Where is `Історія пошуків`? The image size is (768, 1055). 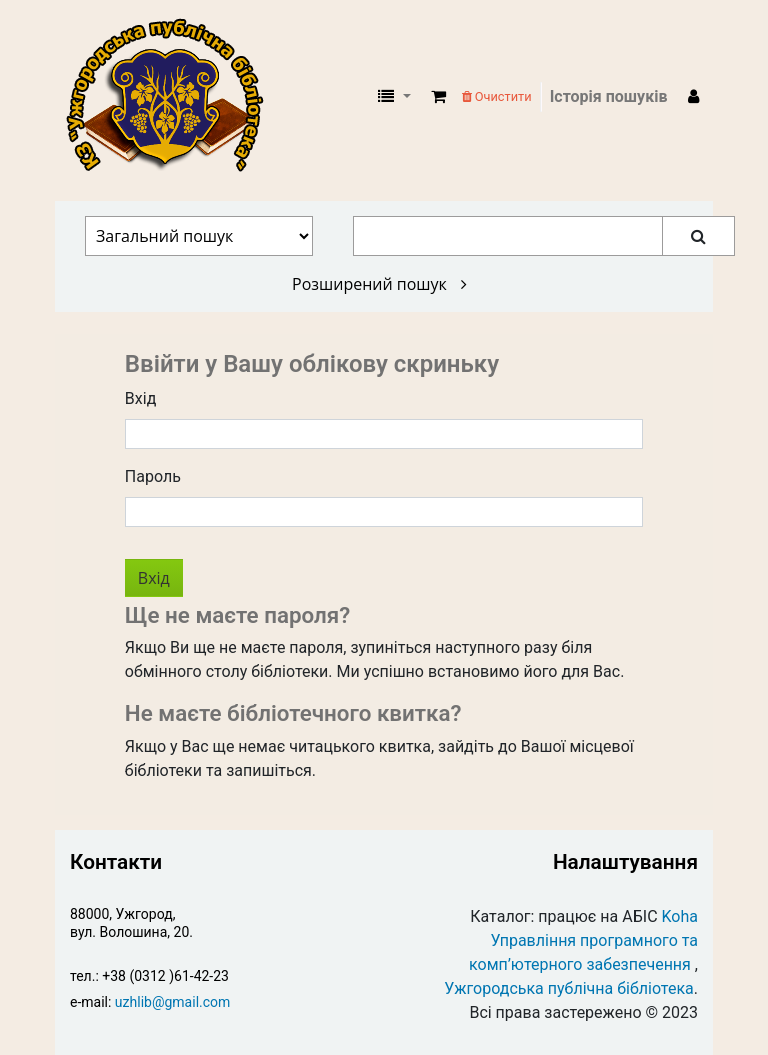
Історія пошуків is located at coordinates (609, 96).